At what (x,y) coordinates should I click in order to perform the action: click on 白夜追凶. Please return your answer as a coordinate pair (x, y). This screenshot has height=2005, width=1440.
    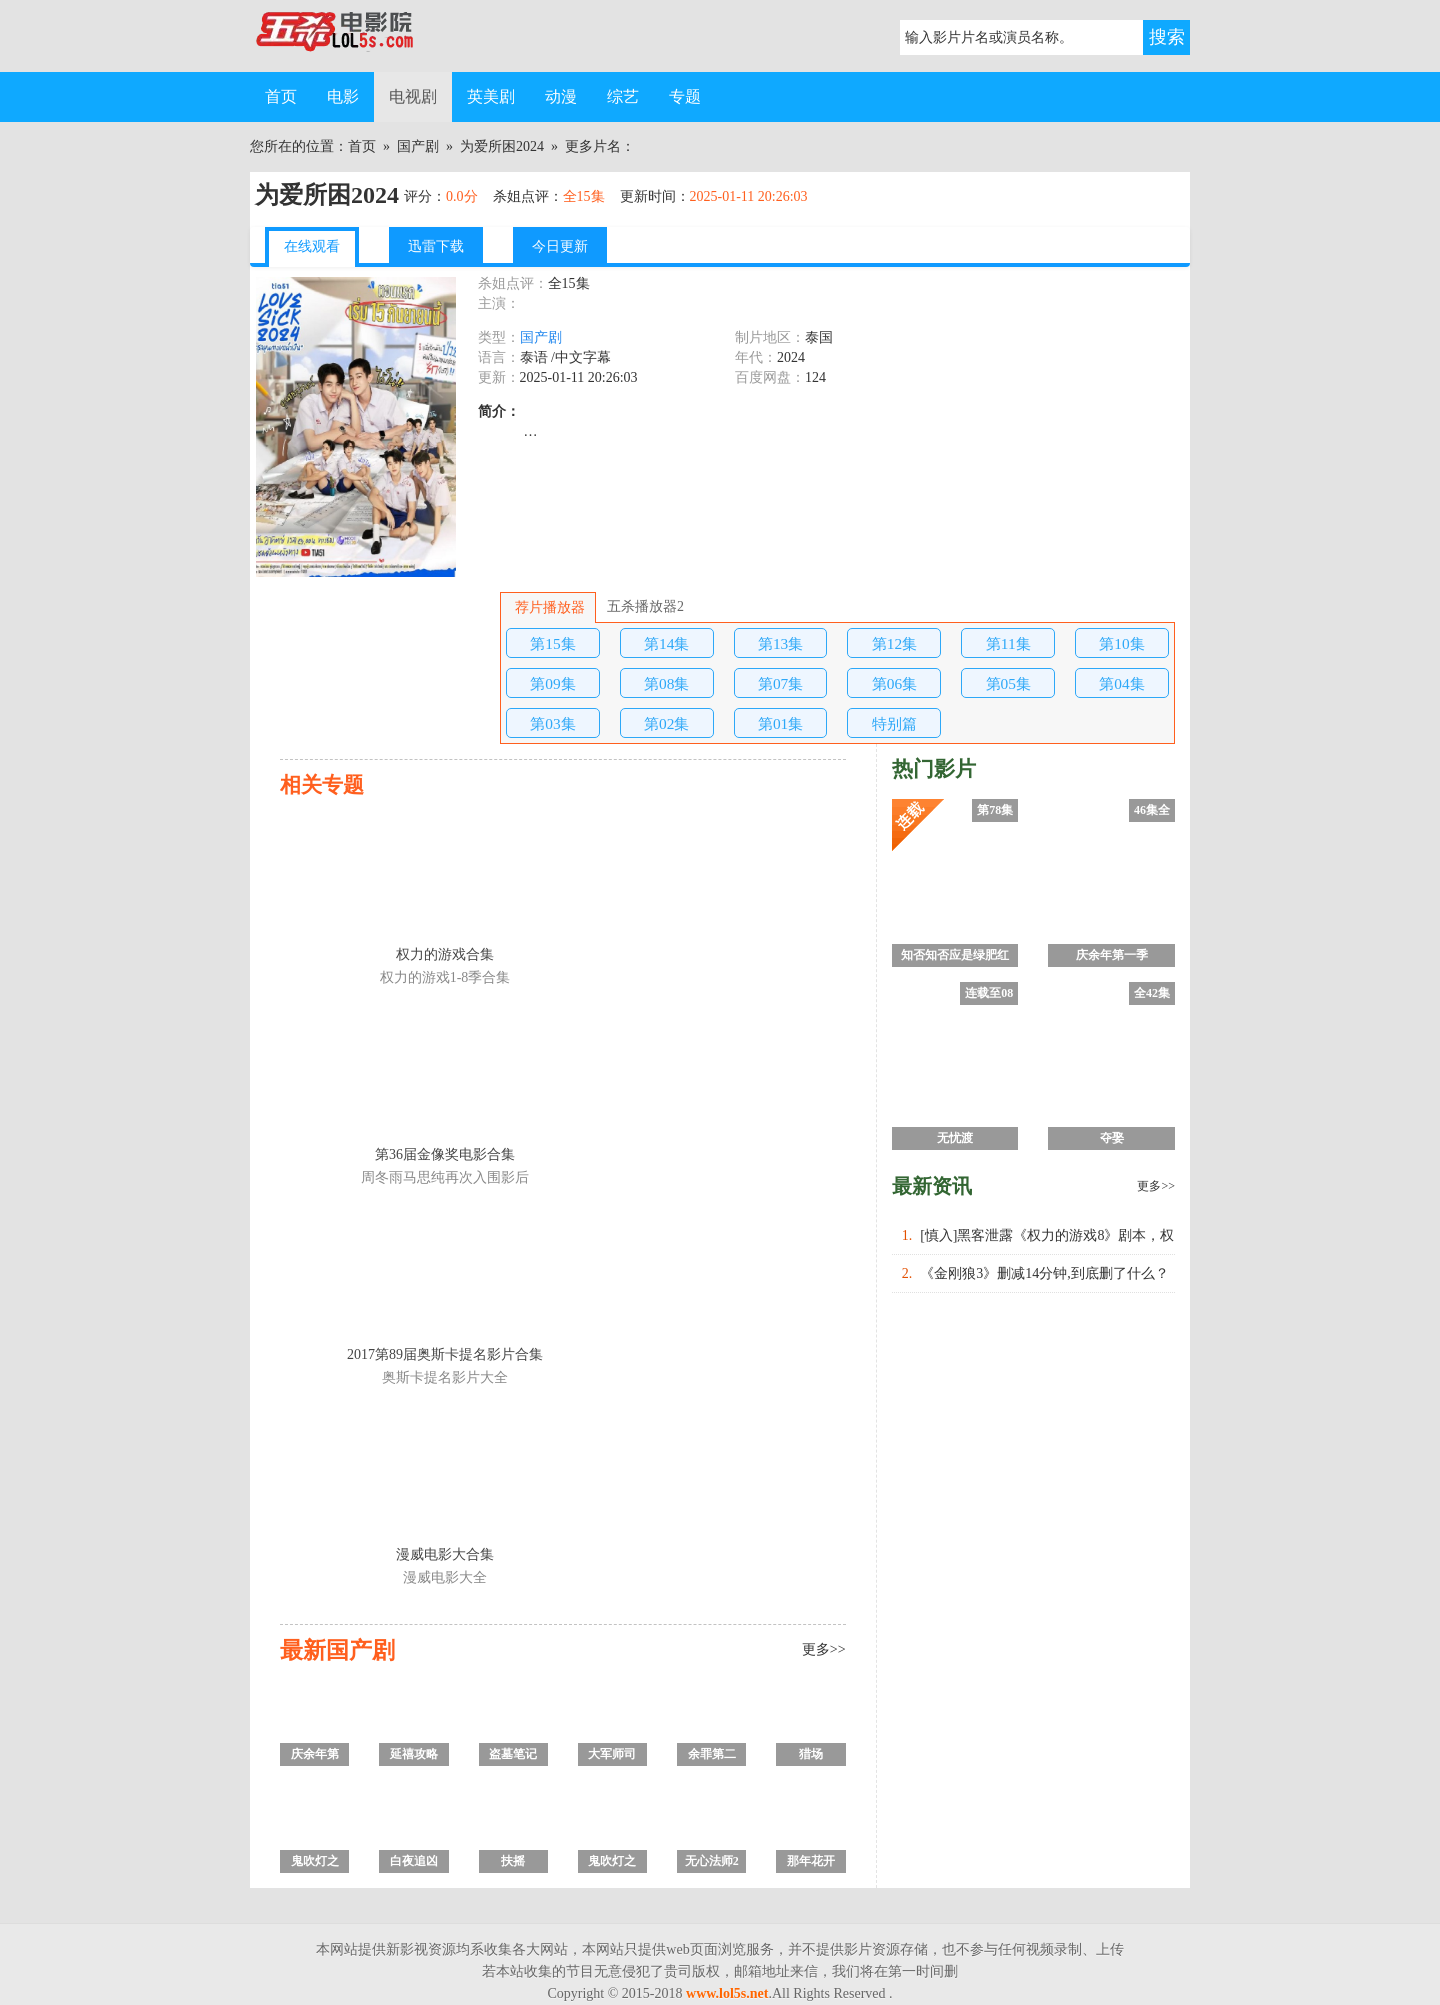
    Looking at the image, I should click on (414, 1861).